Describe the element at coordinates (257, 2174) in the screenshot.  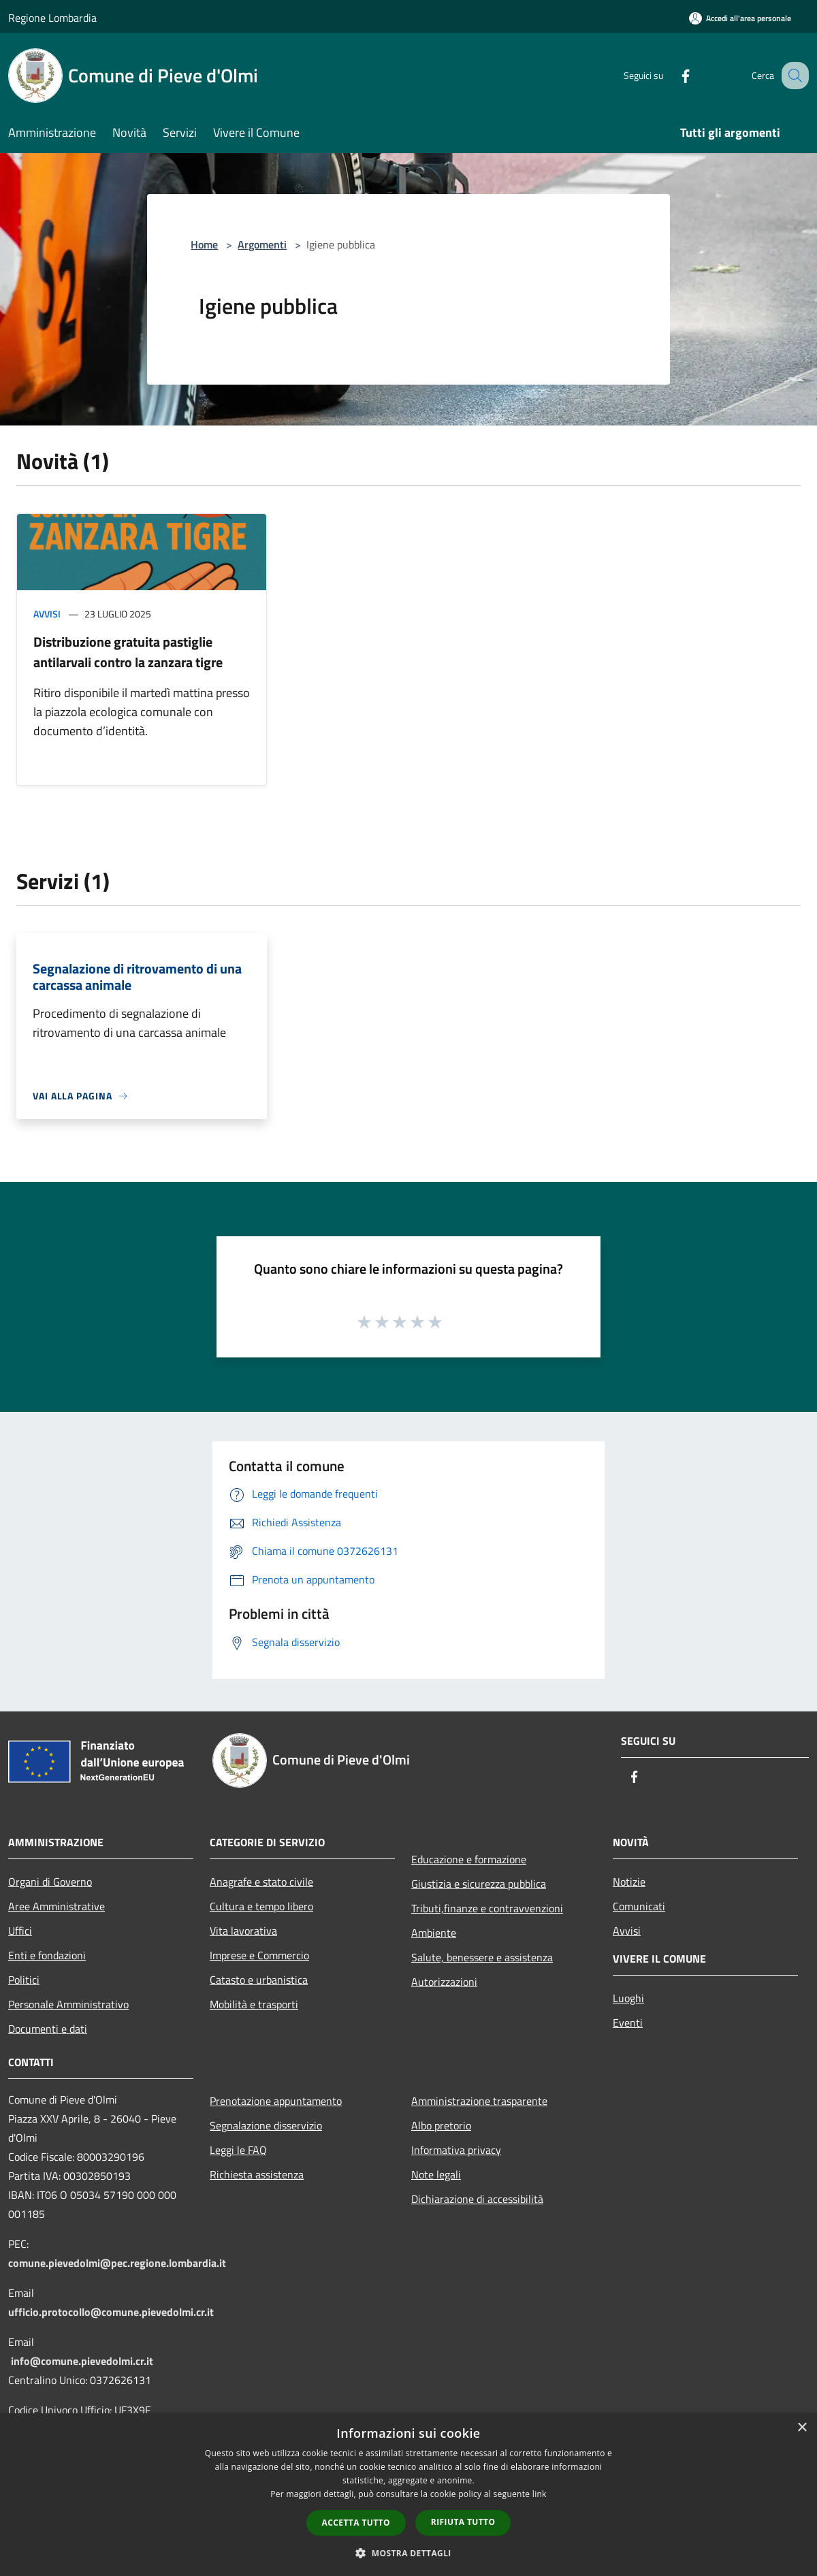
I see `Richiesta assistenza` at that location.